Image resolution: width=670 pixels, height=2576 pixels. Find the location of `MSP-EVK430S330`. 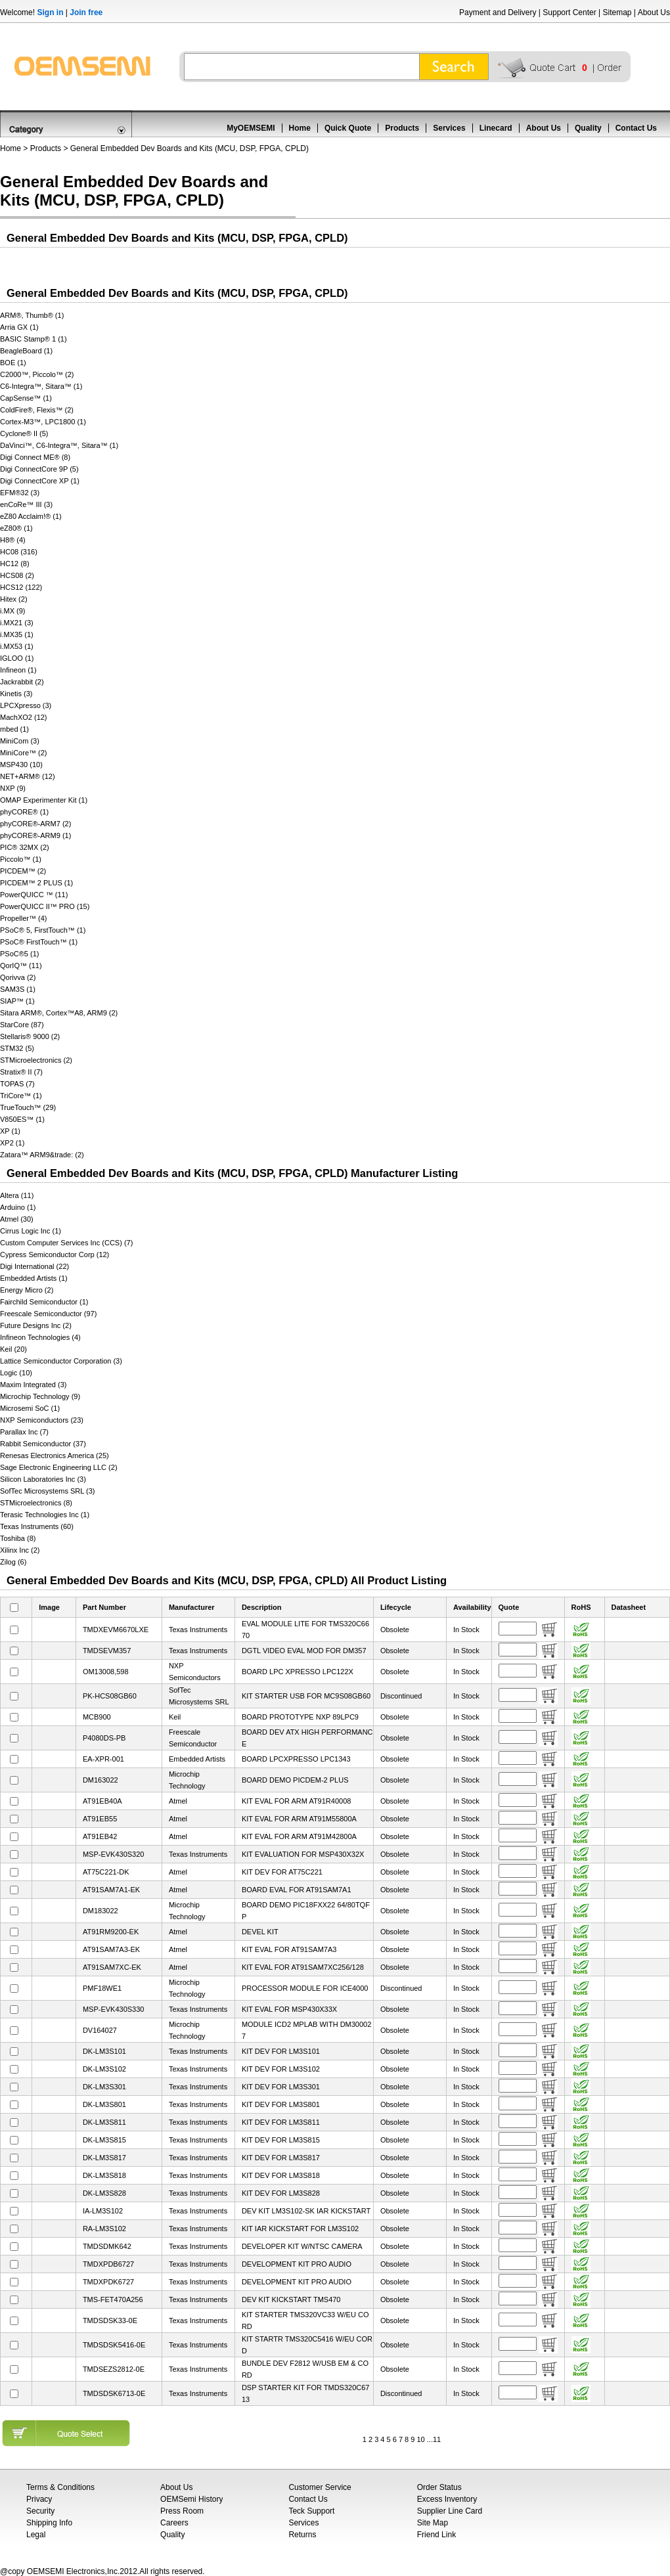

MSP-EVK430S330 is located at coordinates (114, 2009).